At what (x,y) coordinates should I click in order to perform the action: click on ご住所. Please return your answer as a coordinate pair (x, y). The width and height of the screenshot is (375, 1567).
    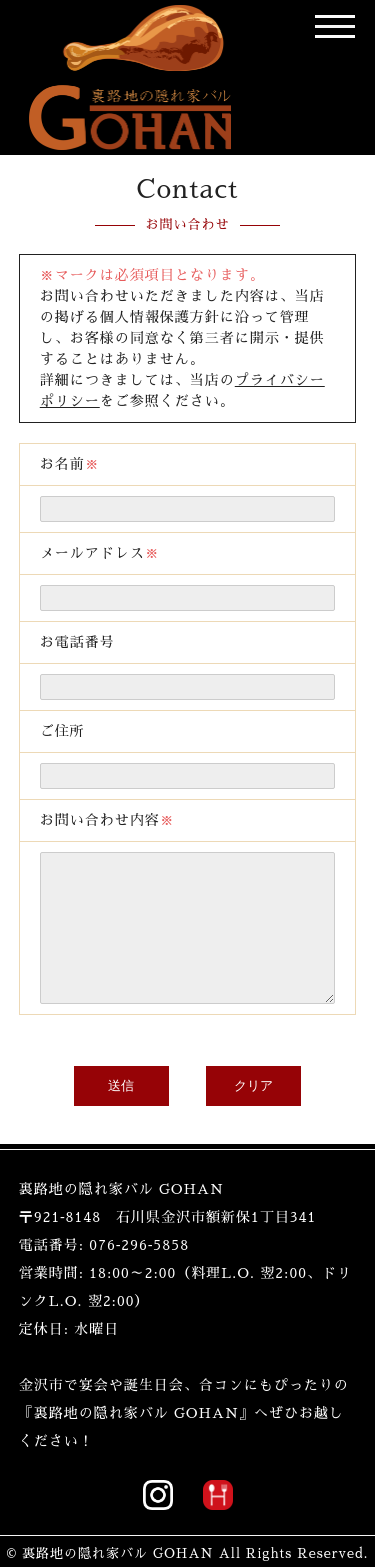
    Looking at the image, I should click on (62, 576).